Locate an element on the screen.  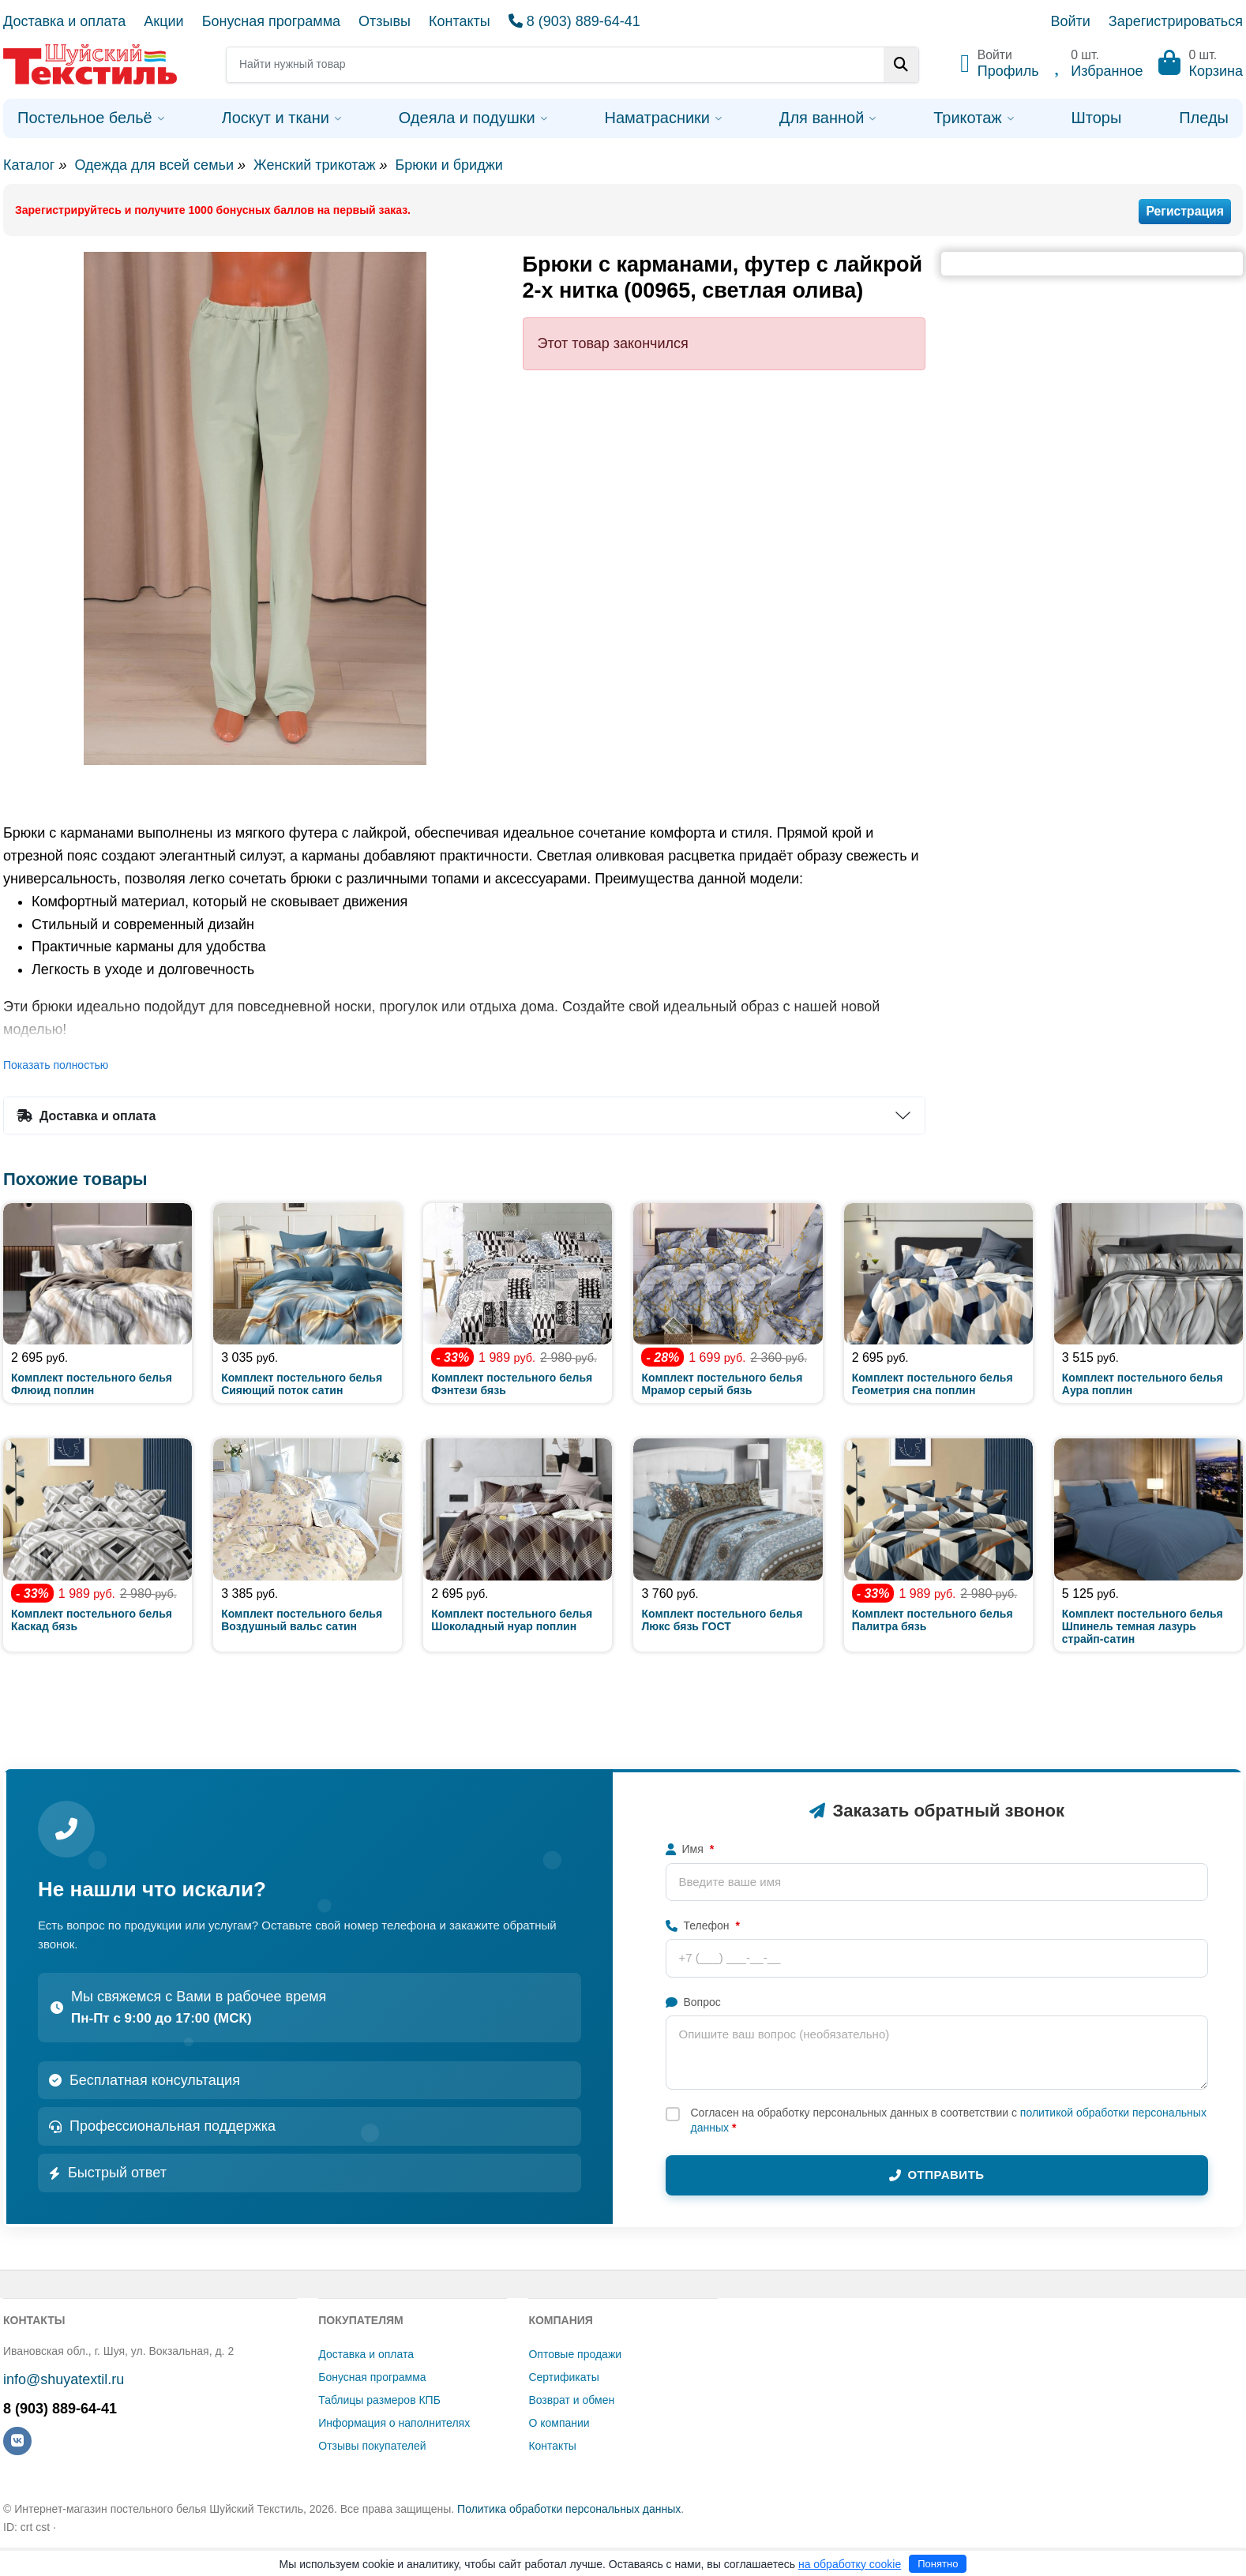
Контакты is located at coordinates (459, 21).